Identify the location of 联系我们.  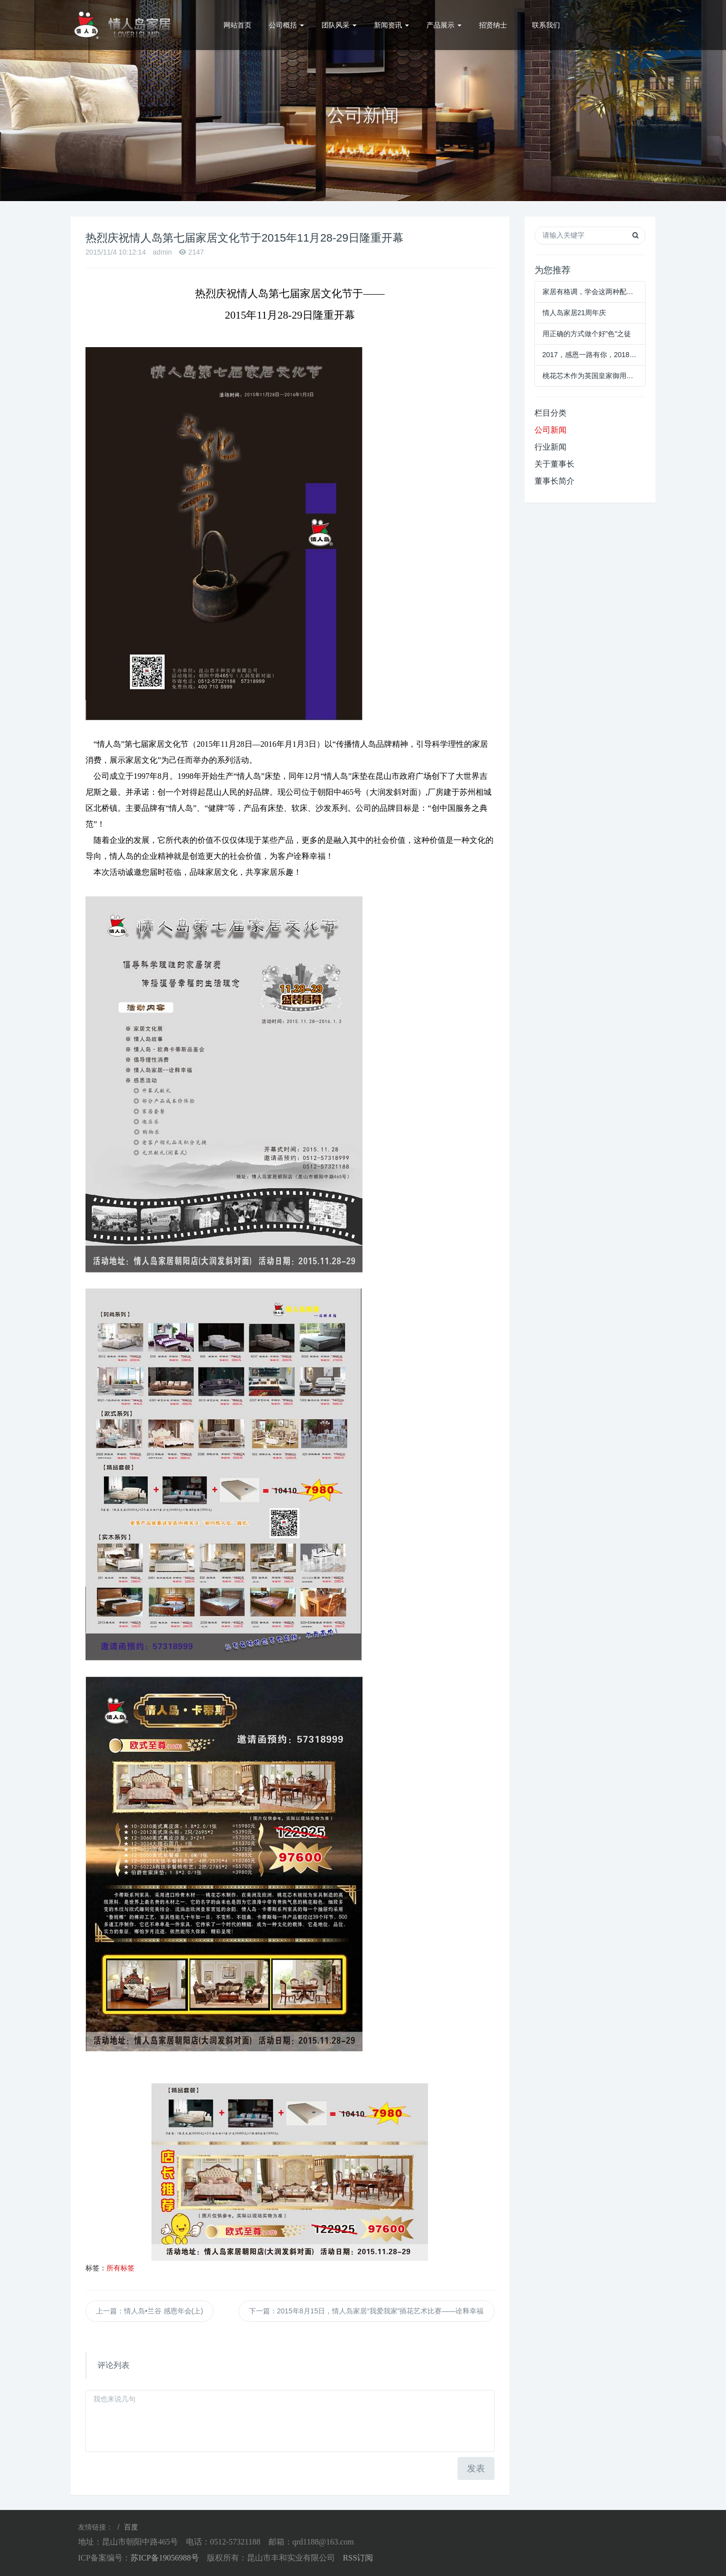
(546, 25).